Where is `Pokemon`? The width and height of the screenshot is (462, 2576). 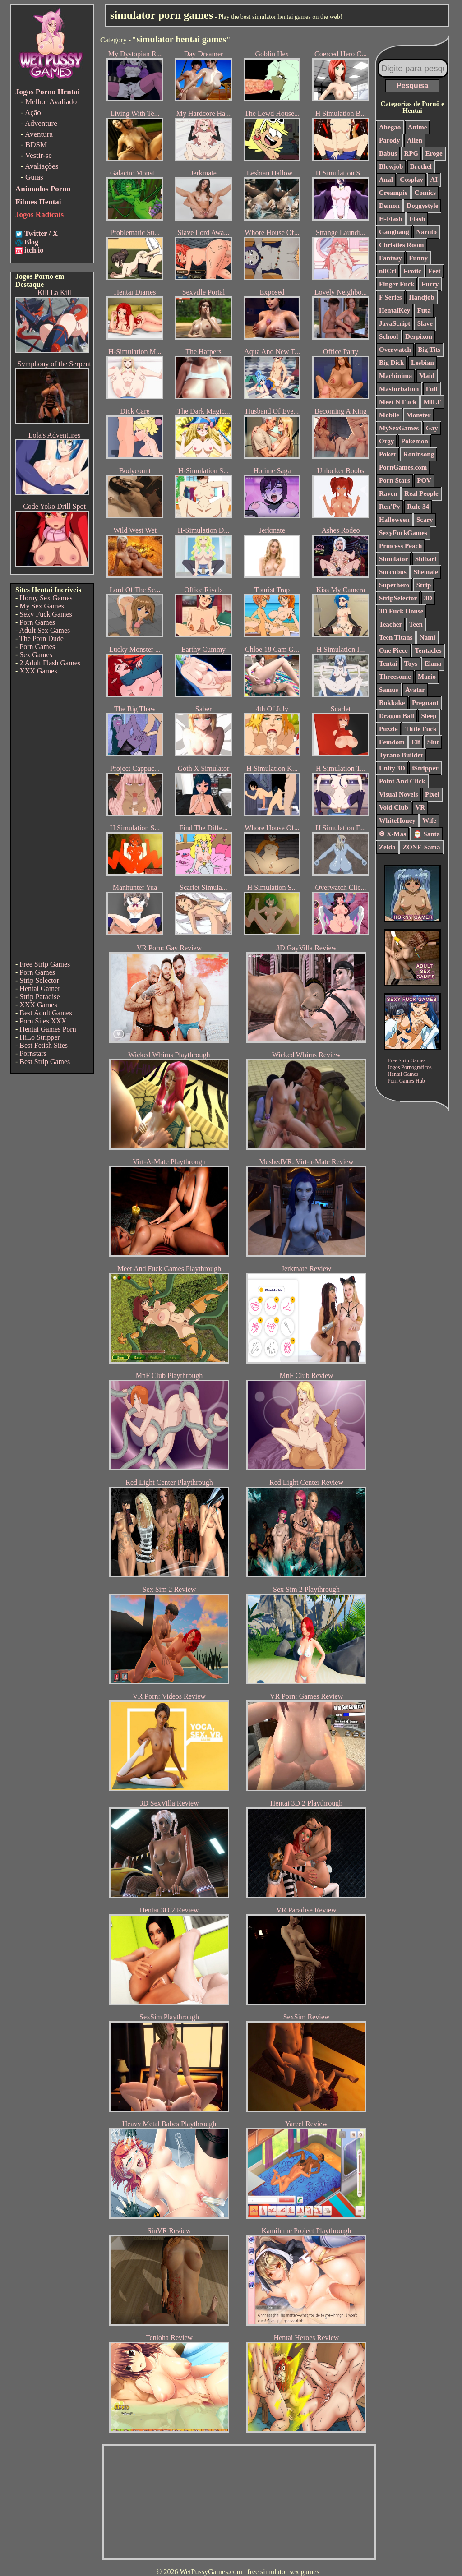 Pokemon is located at coordinates (414, 441).